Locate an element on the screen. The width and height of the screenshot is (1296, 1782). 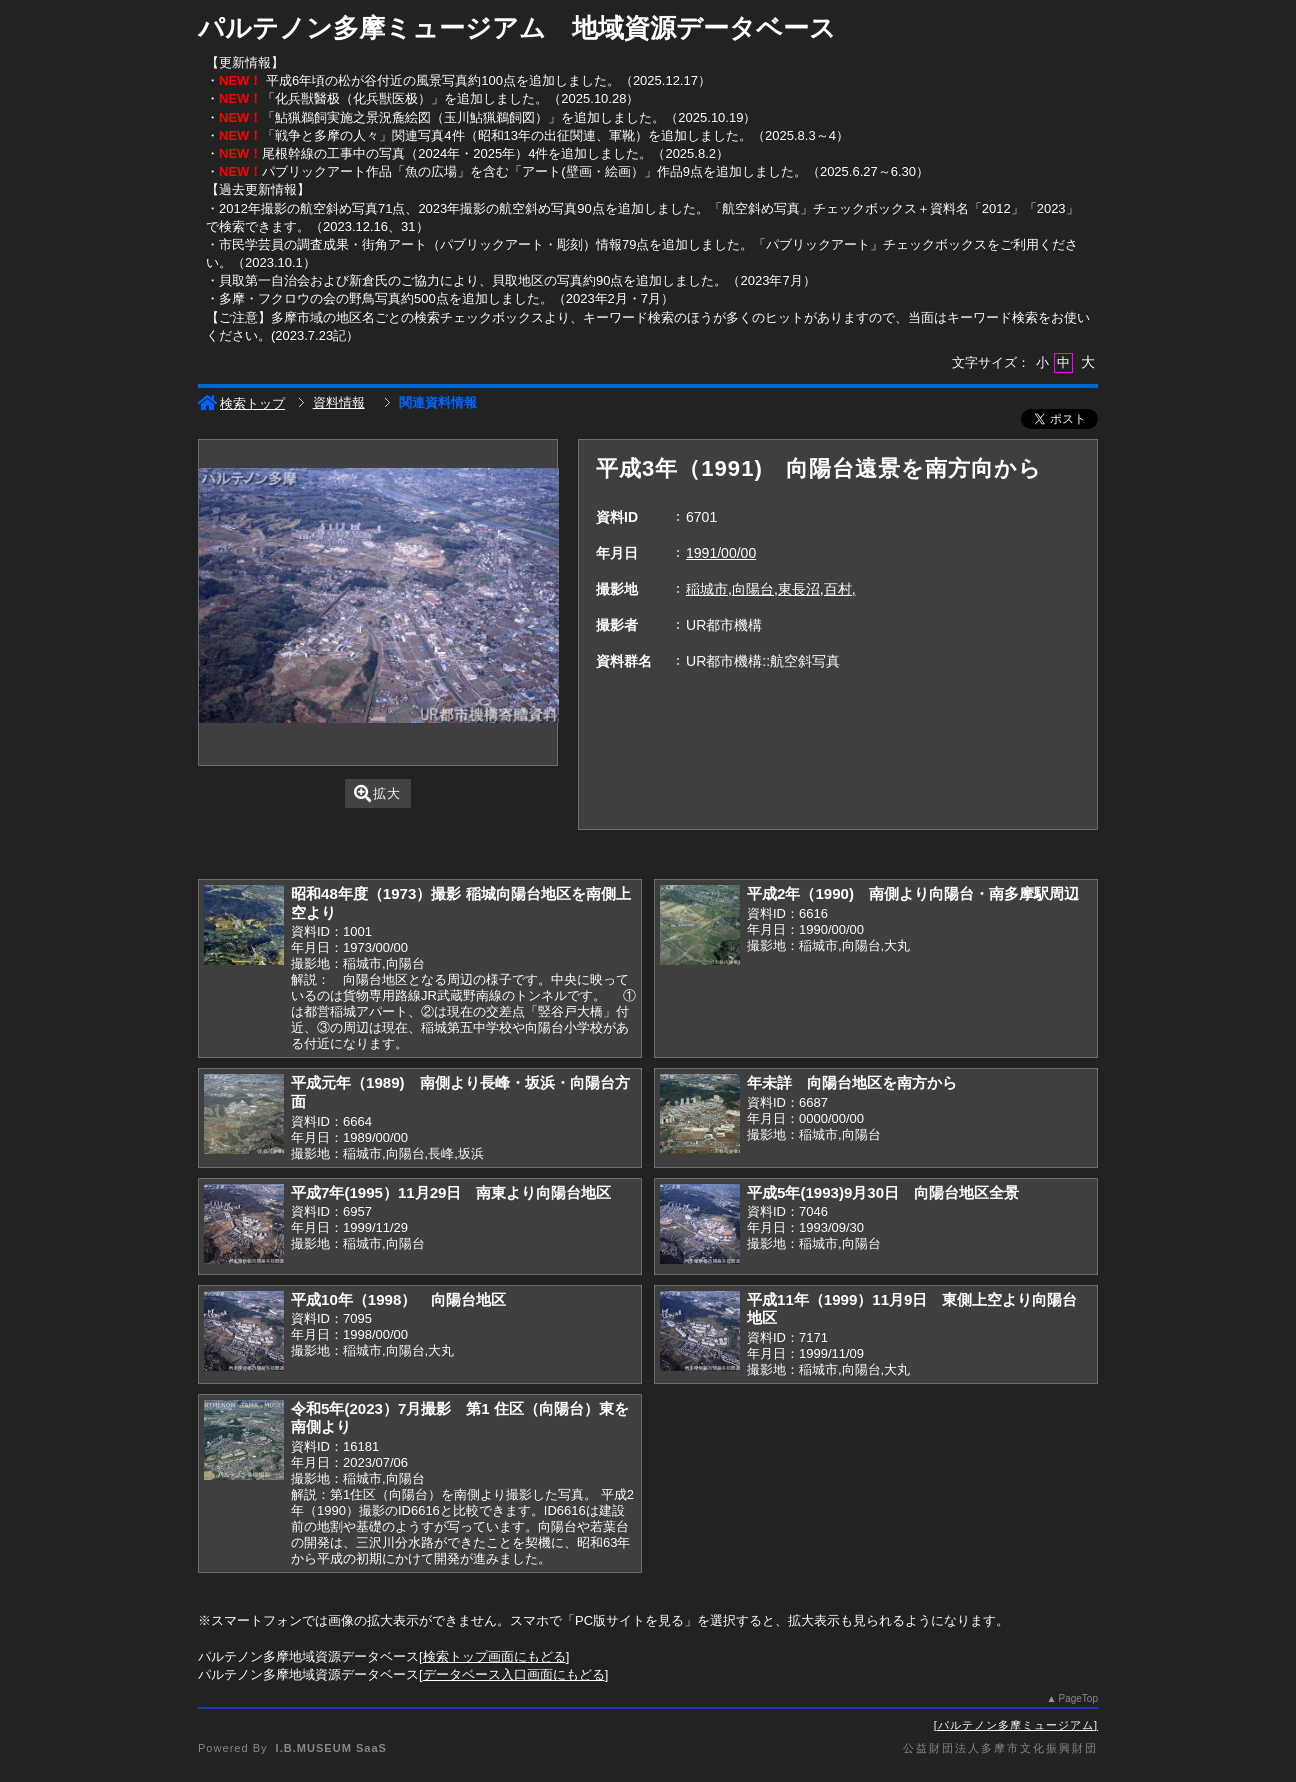
平成7年(1995）11月29日 南東より向陽台地区 is located at coordinates (451, 1192).